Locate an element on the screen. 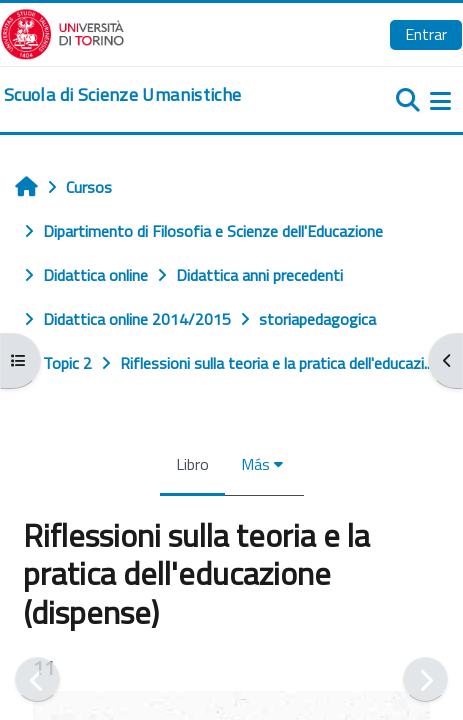  Libro [menuitem] is located at coordinates (192, 464).